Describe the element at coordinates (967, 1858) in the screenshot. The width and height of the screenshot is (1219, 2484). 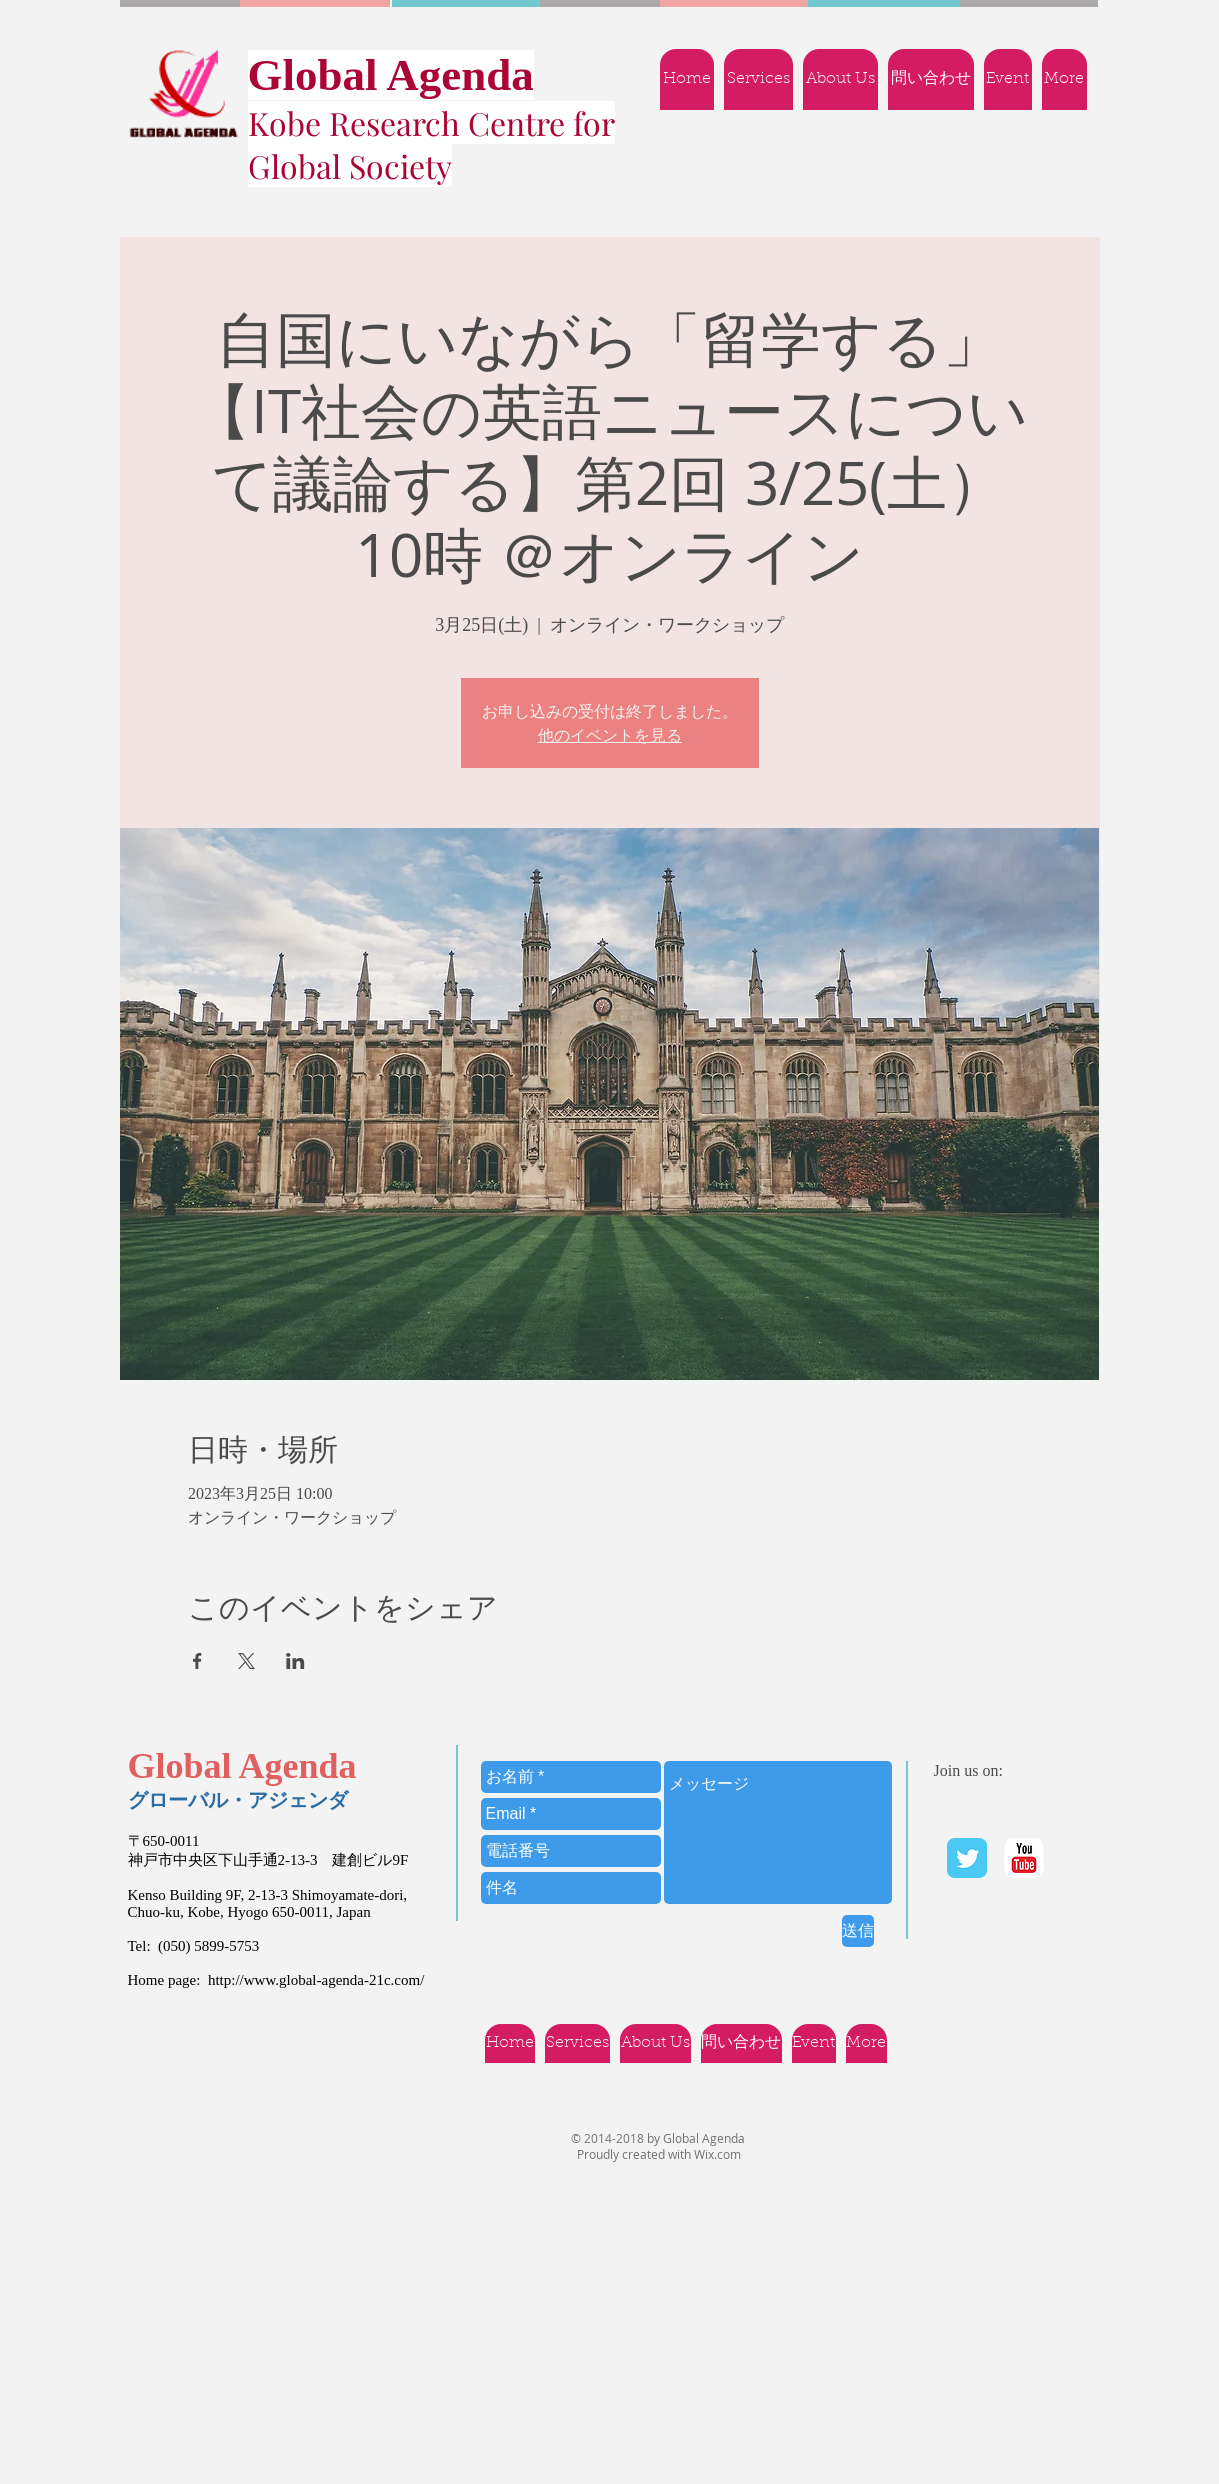
I see `[Twitter Classic]` at that location.